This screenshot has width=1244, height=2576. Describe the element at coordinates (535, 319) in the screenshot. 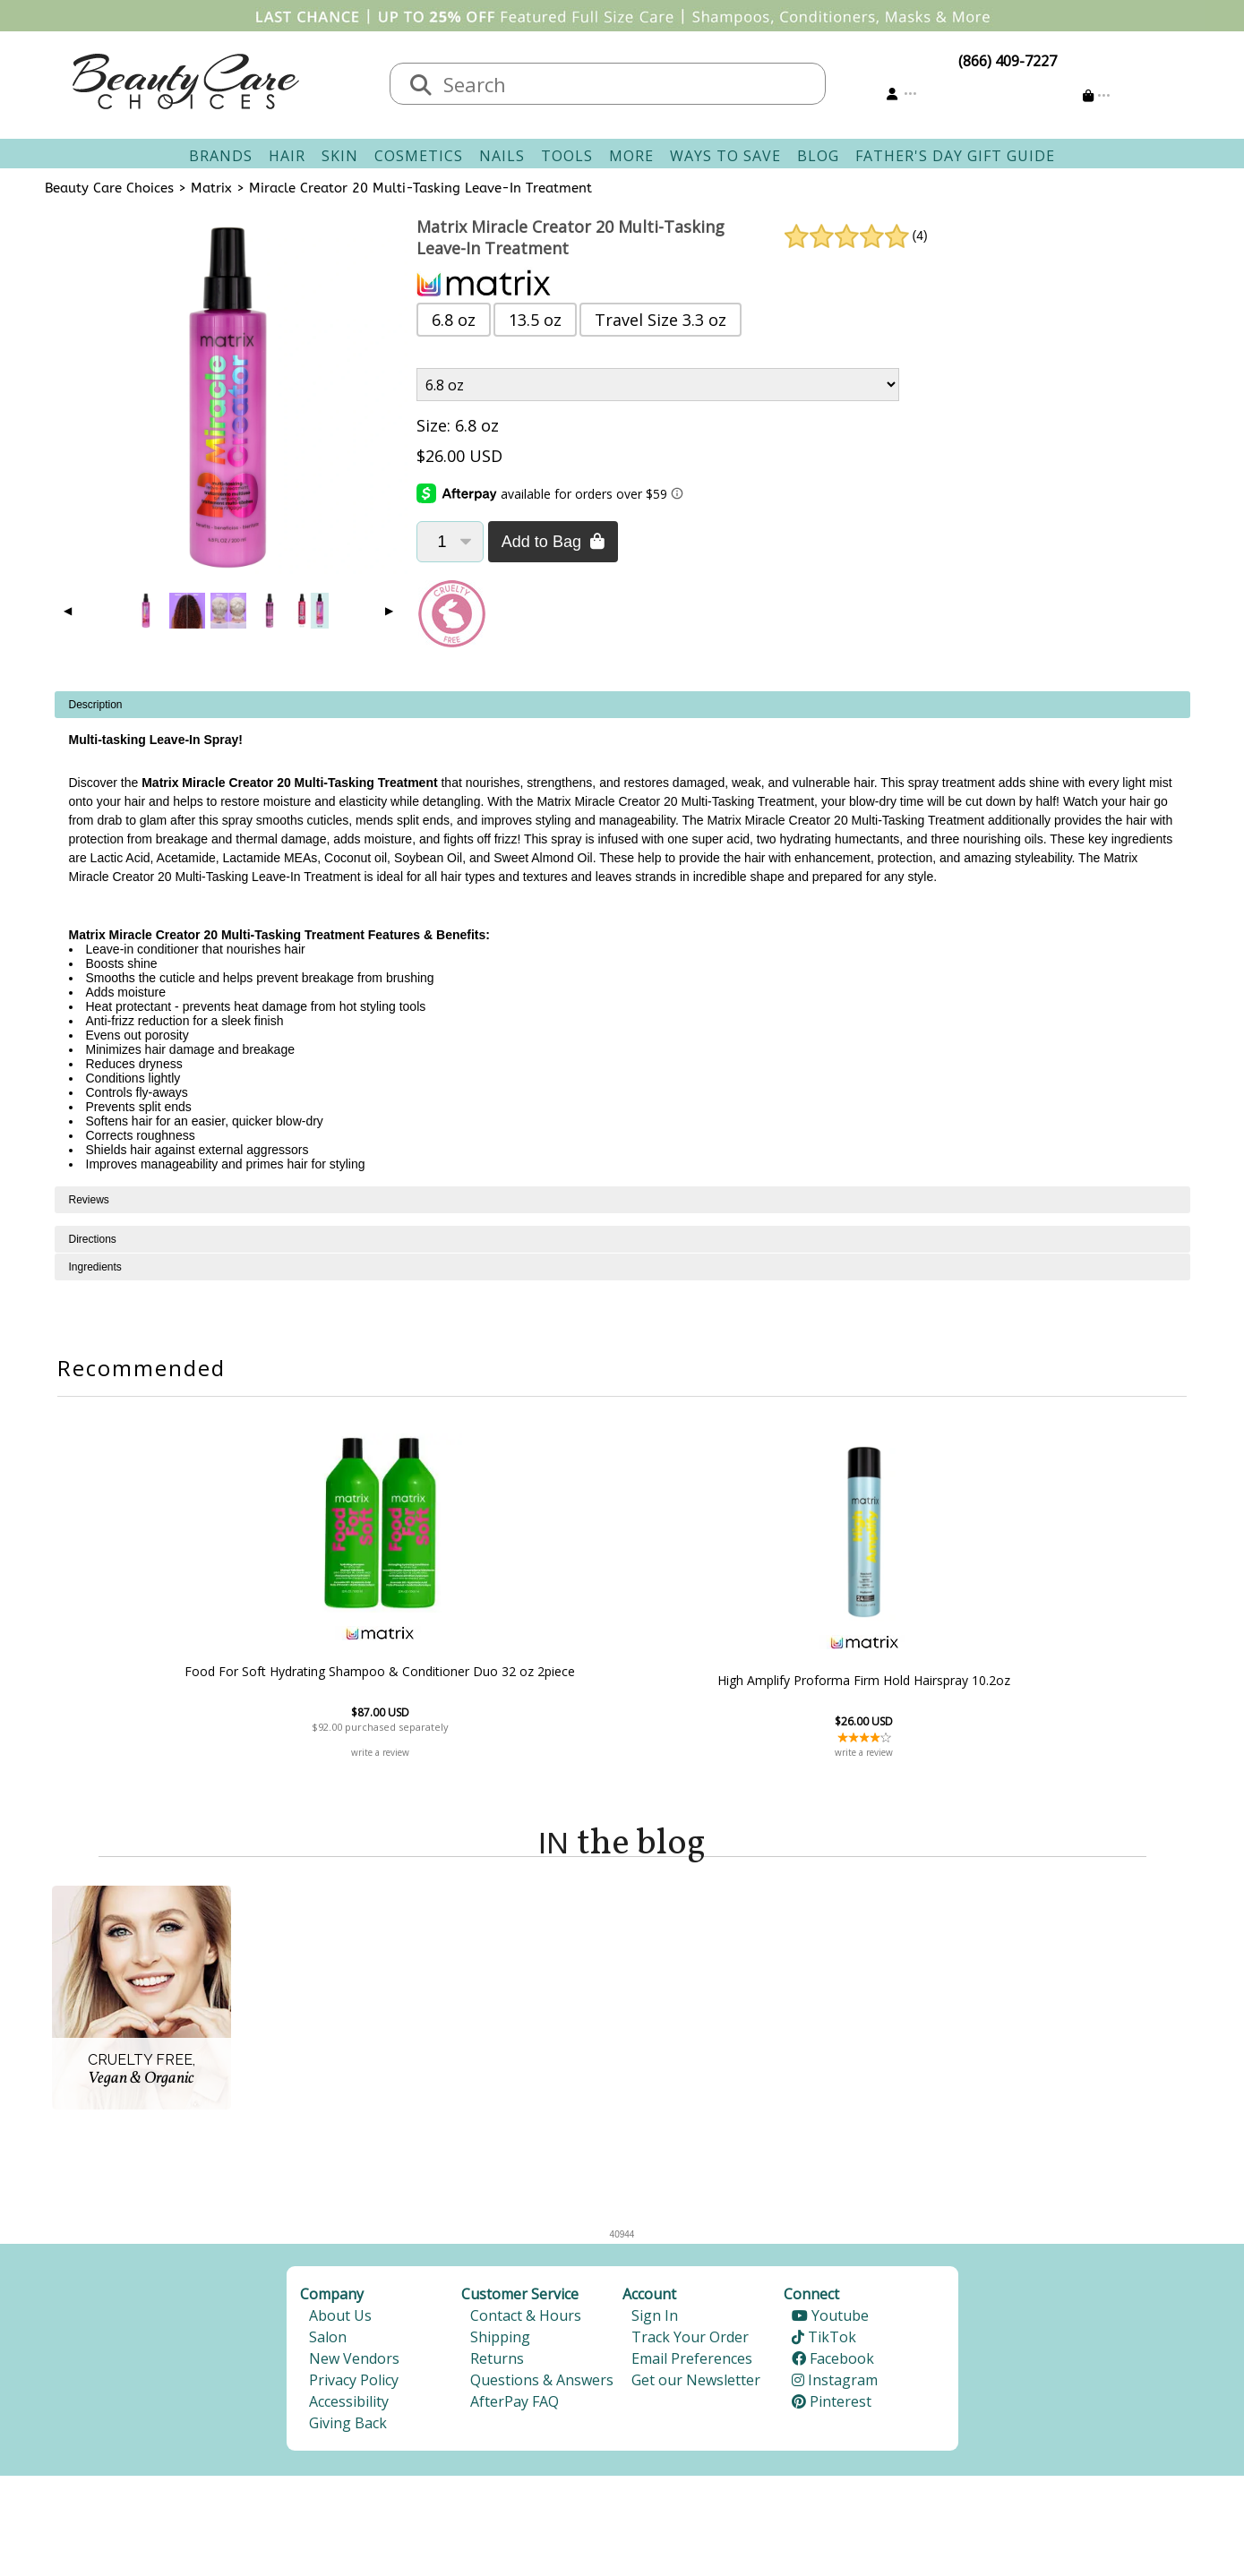

I see `13.5 oz [button]` at that location.